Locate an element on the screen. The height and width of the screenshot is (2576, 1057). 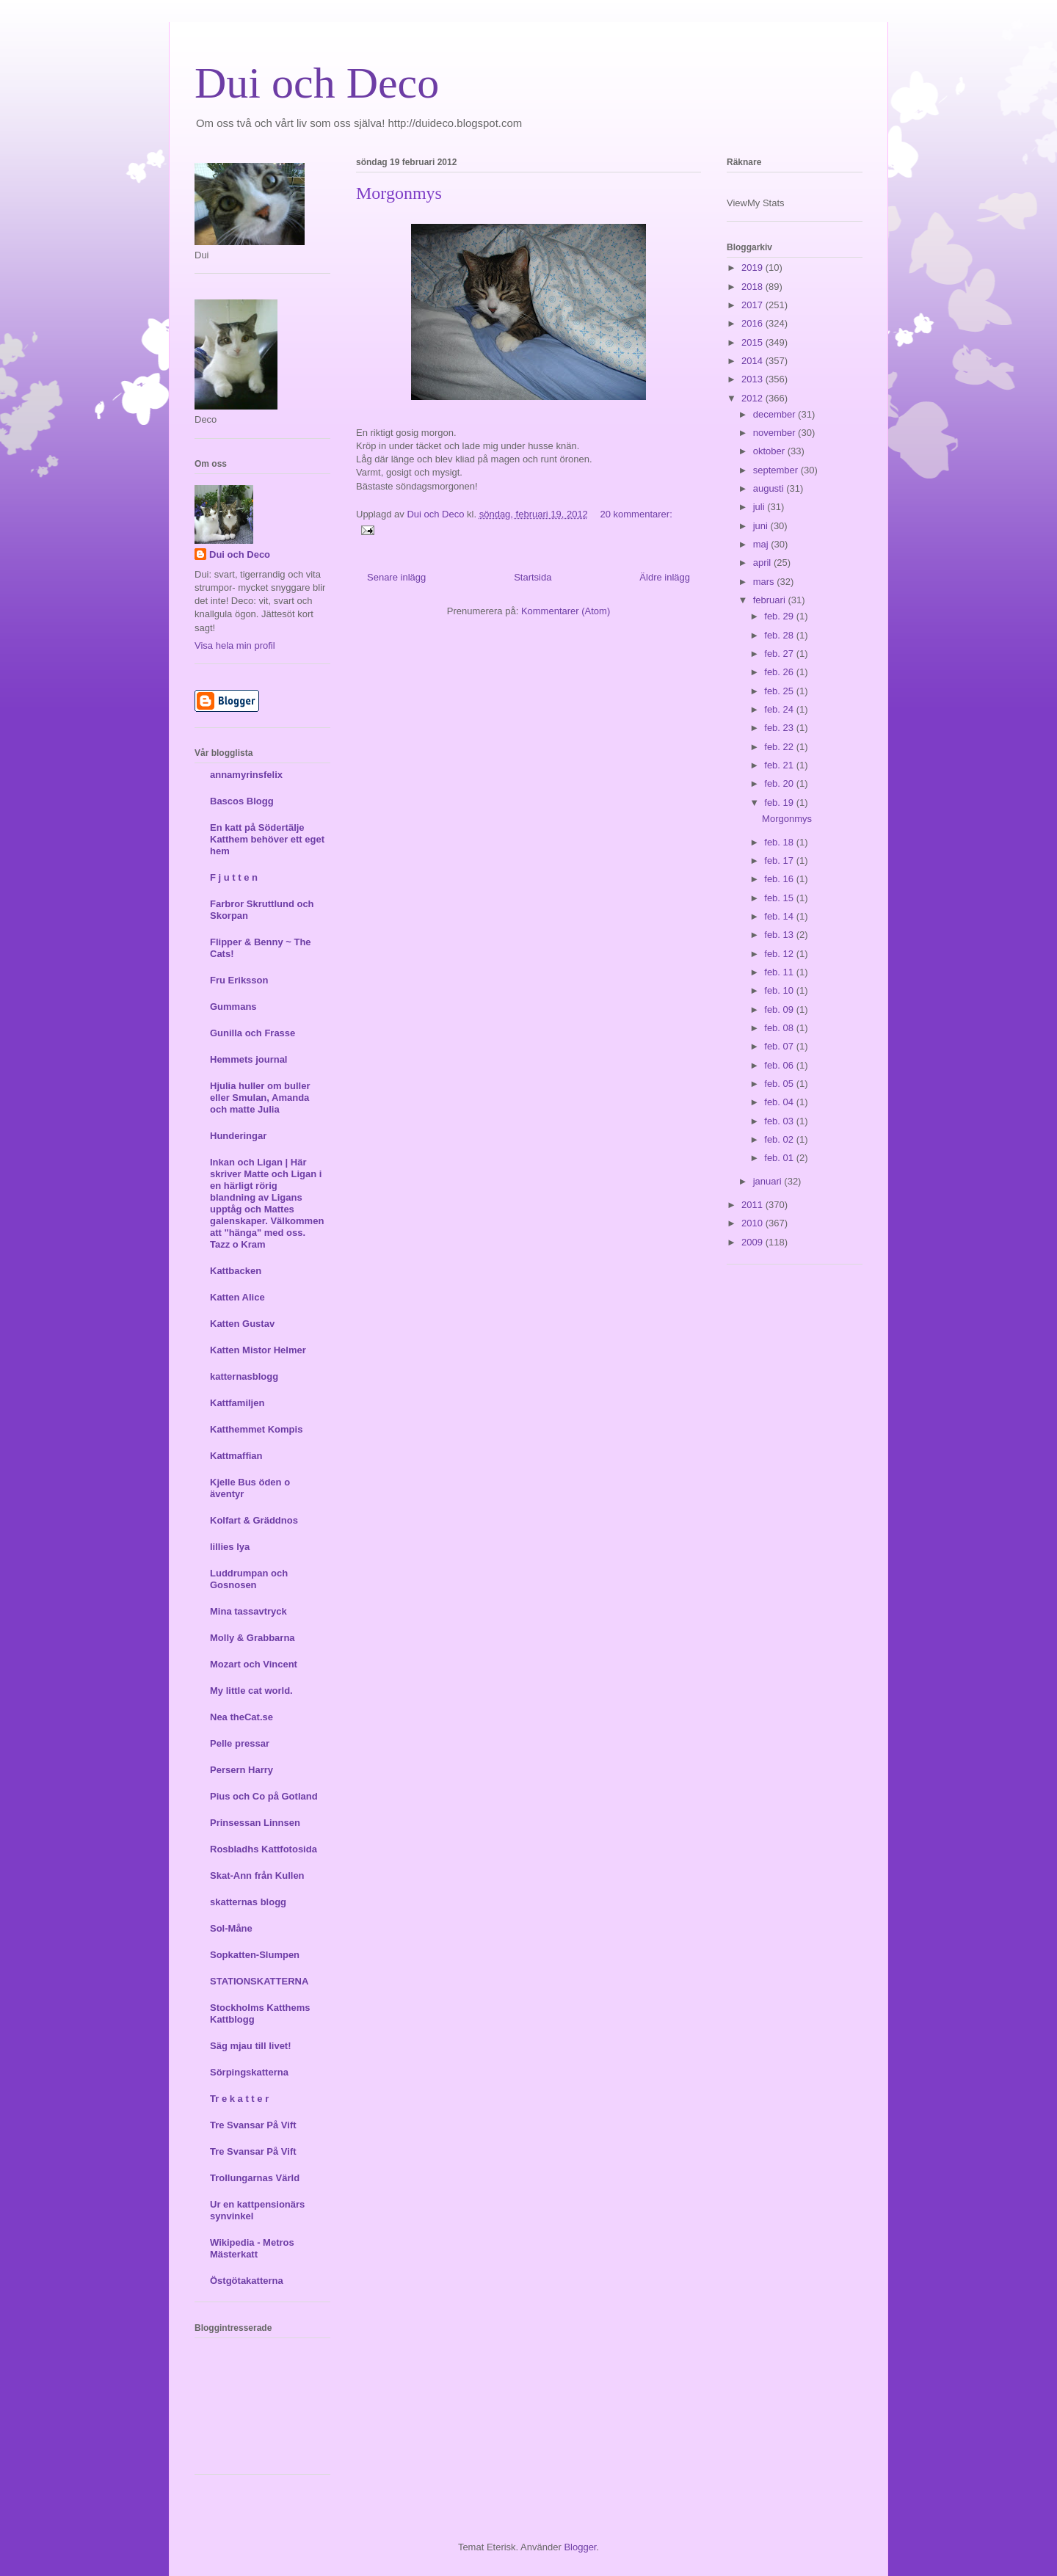
feb. 19 is located at coordinates (780, 802).